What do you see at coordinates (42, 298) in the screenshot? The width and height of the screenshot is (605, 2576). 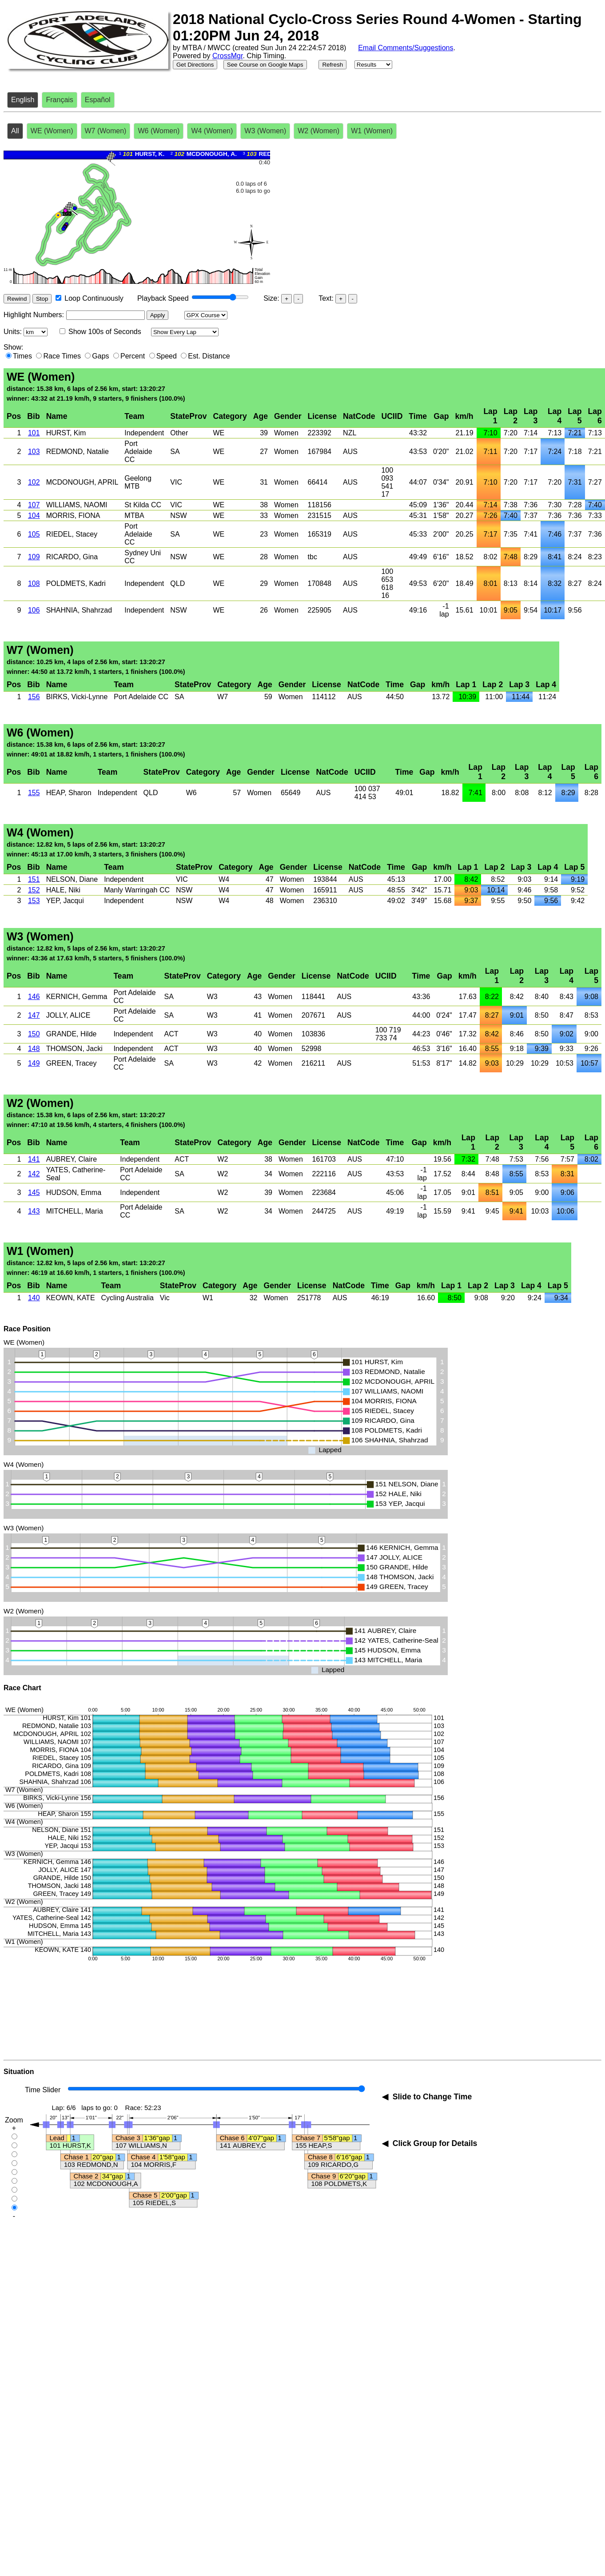 I see `Stop` at bounding box center [42, 298].